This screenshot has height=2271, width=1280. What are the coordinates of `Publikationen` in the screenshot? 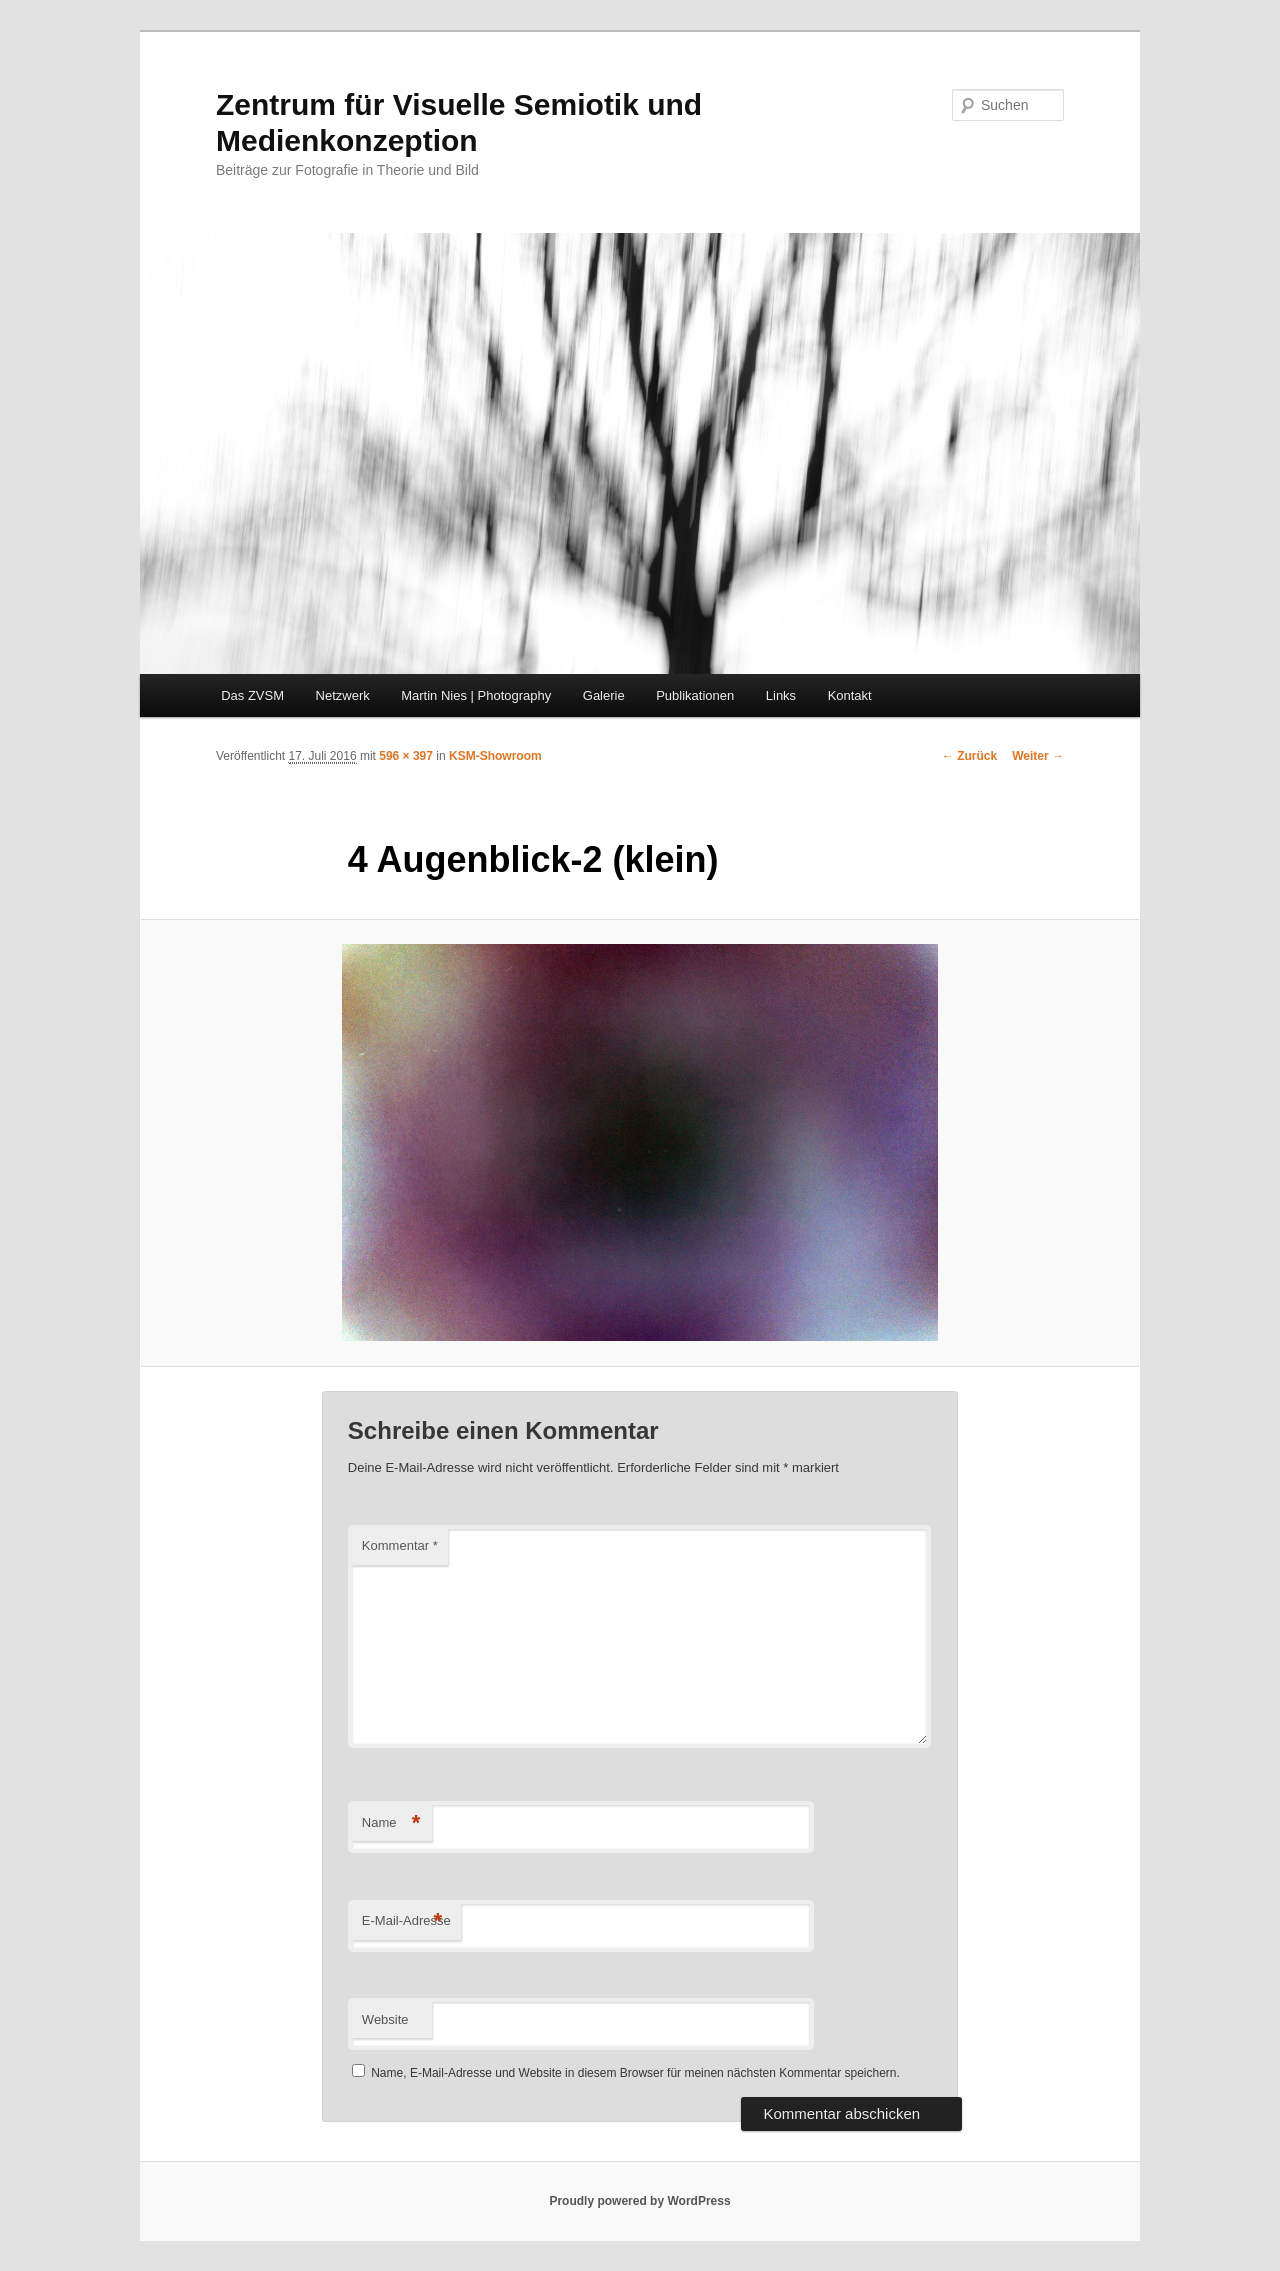 It's located at (695, 695).